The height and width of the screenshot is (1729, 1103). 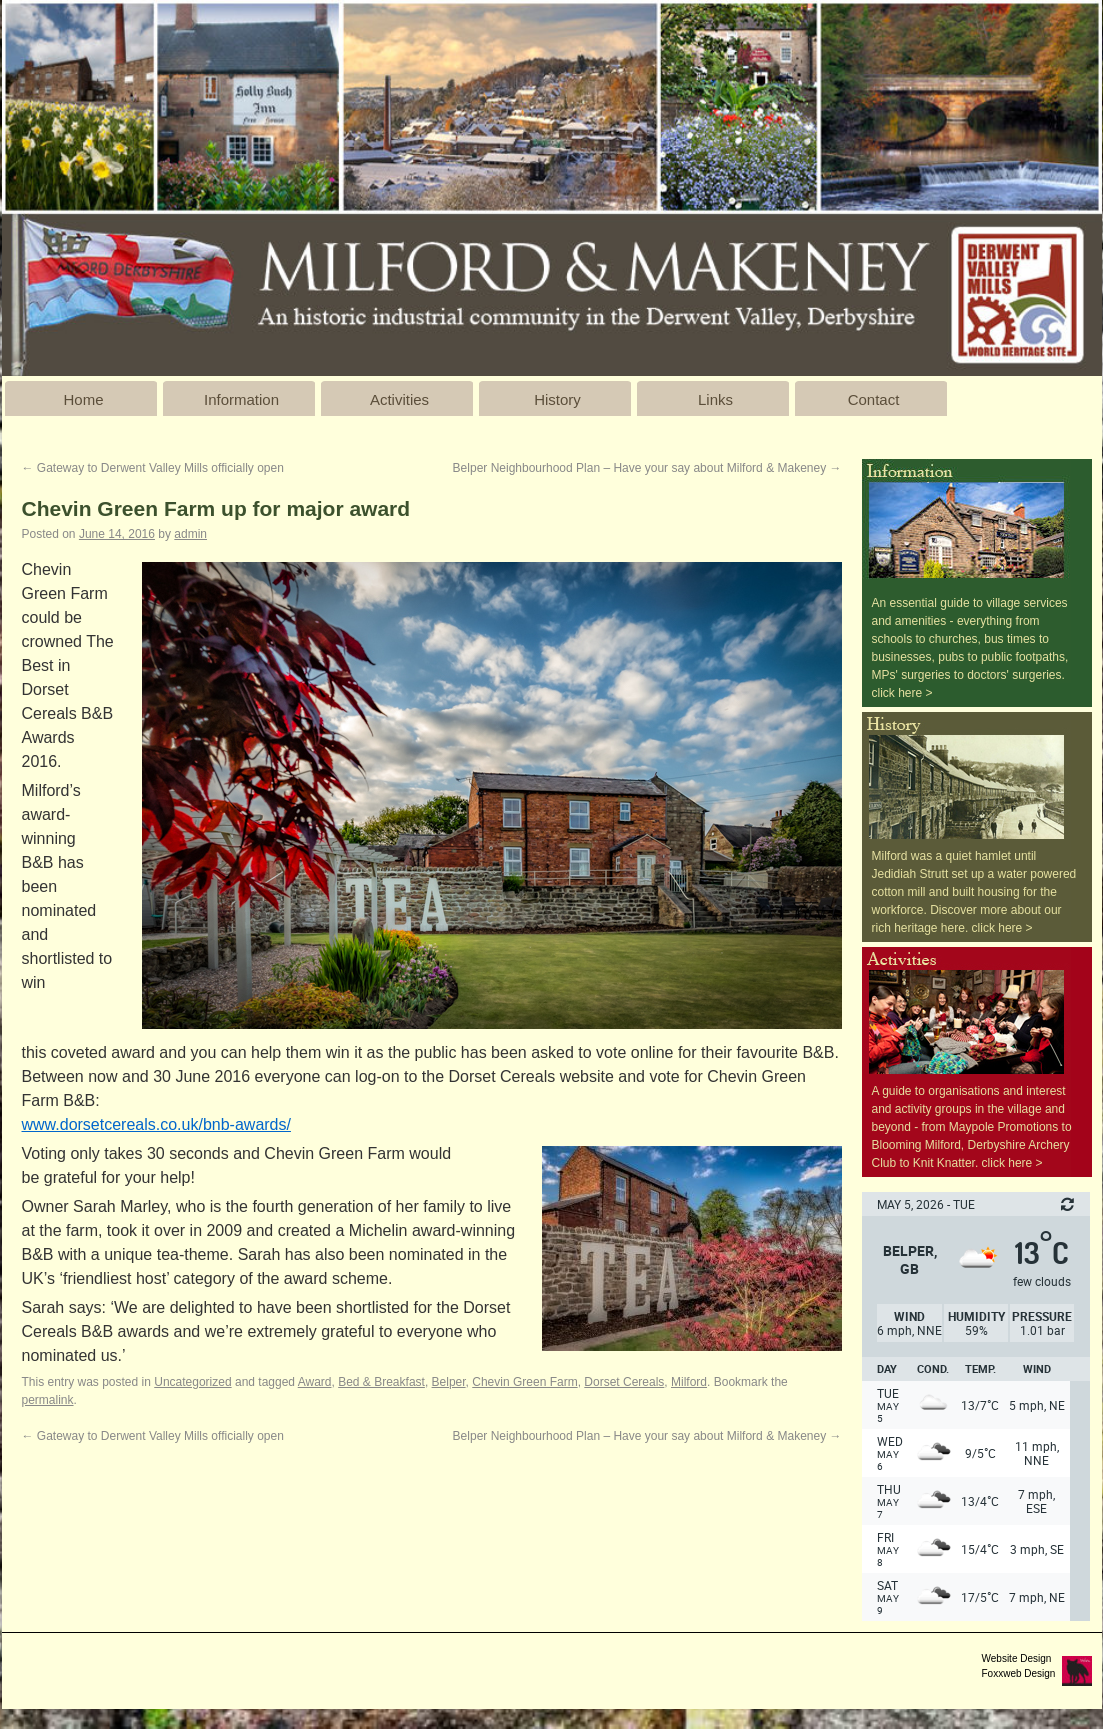 What do you see at coordinates (192, 1382) in the screenshot?
I see `Uncategorized` at bounding box center [192, 1382].